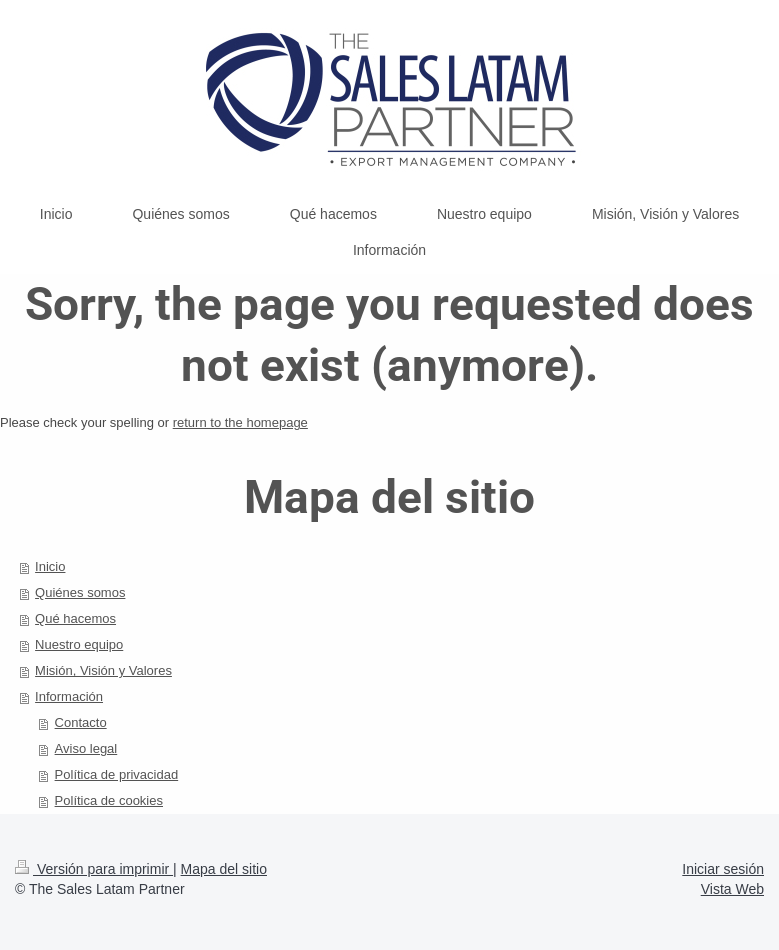 This screenshot has height=950, width=779. I want to click on Política de privacidad, so click(117, 774).